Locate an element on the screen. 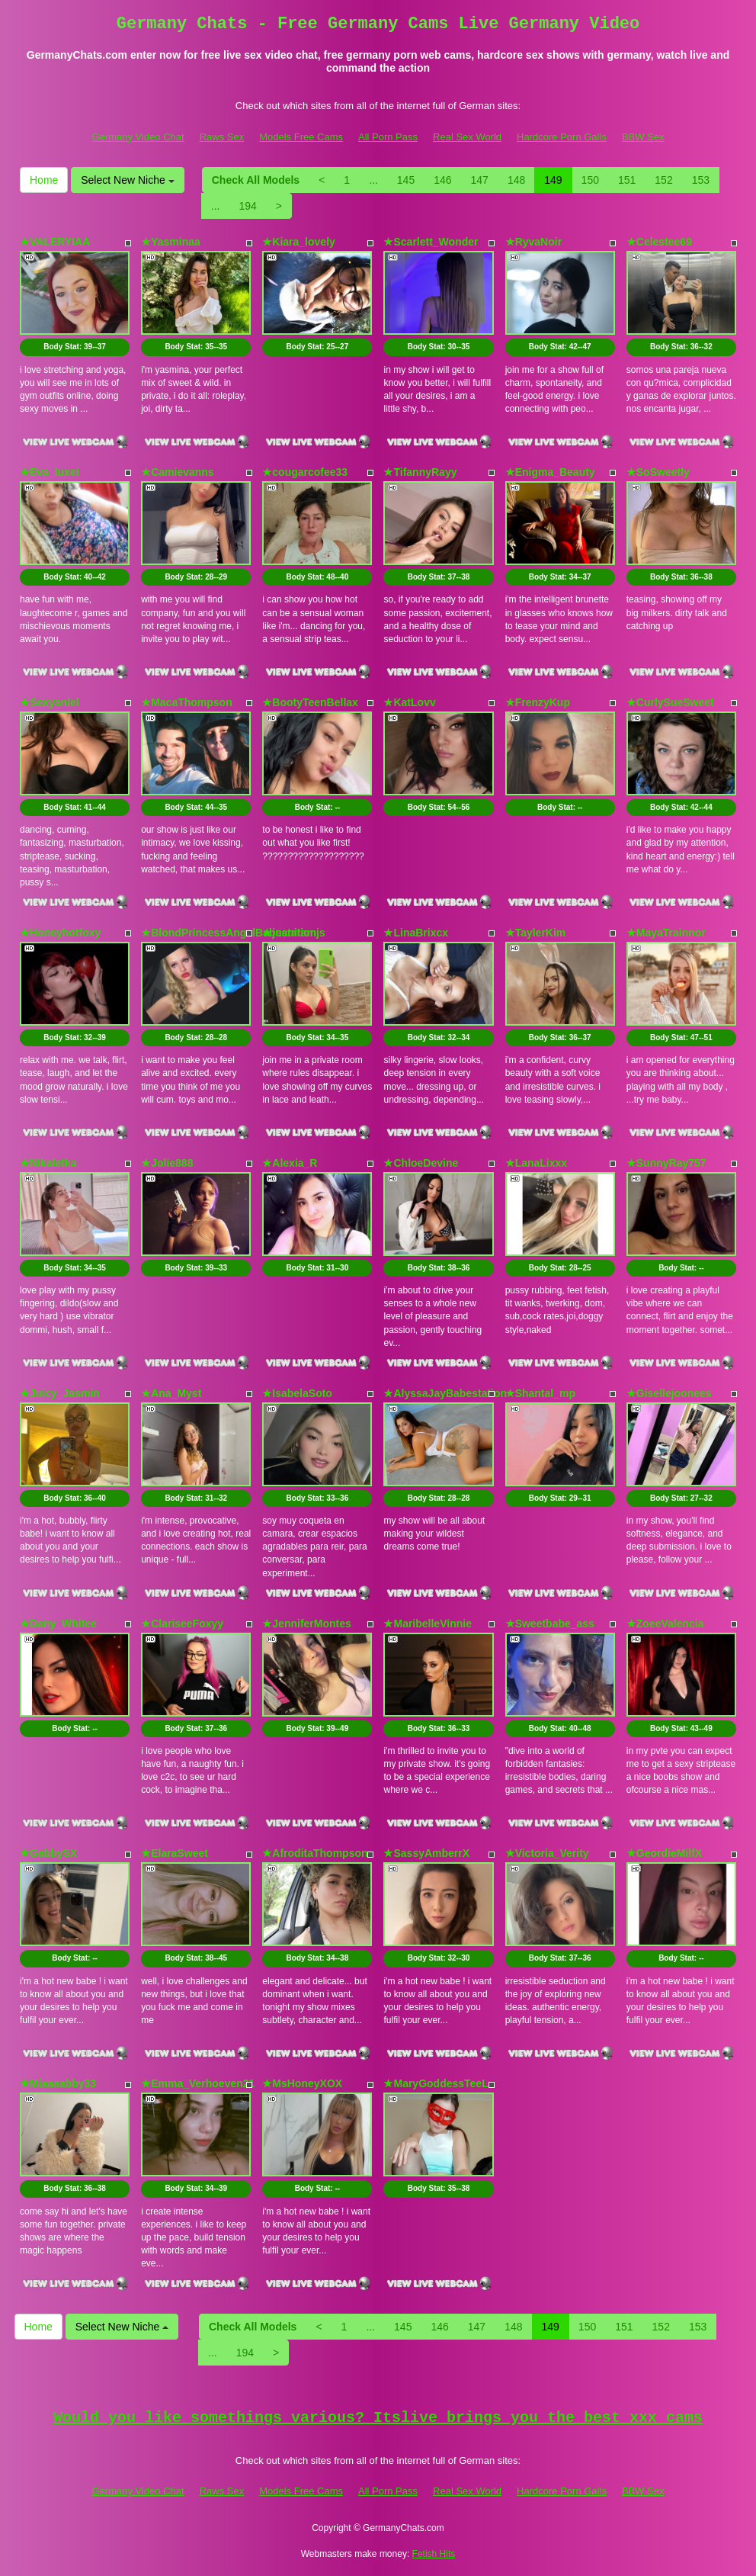 The width and height of the screenshot is (756, 2576). ★SassyAmberrX is located at coordinates (426, 1853).